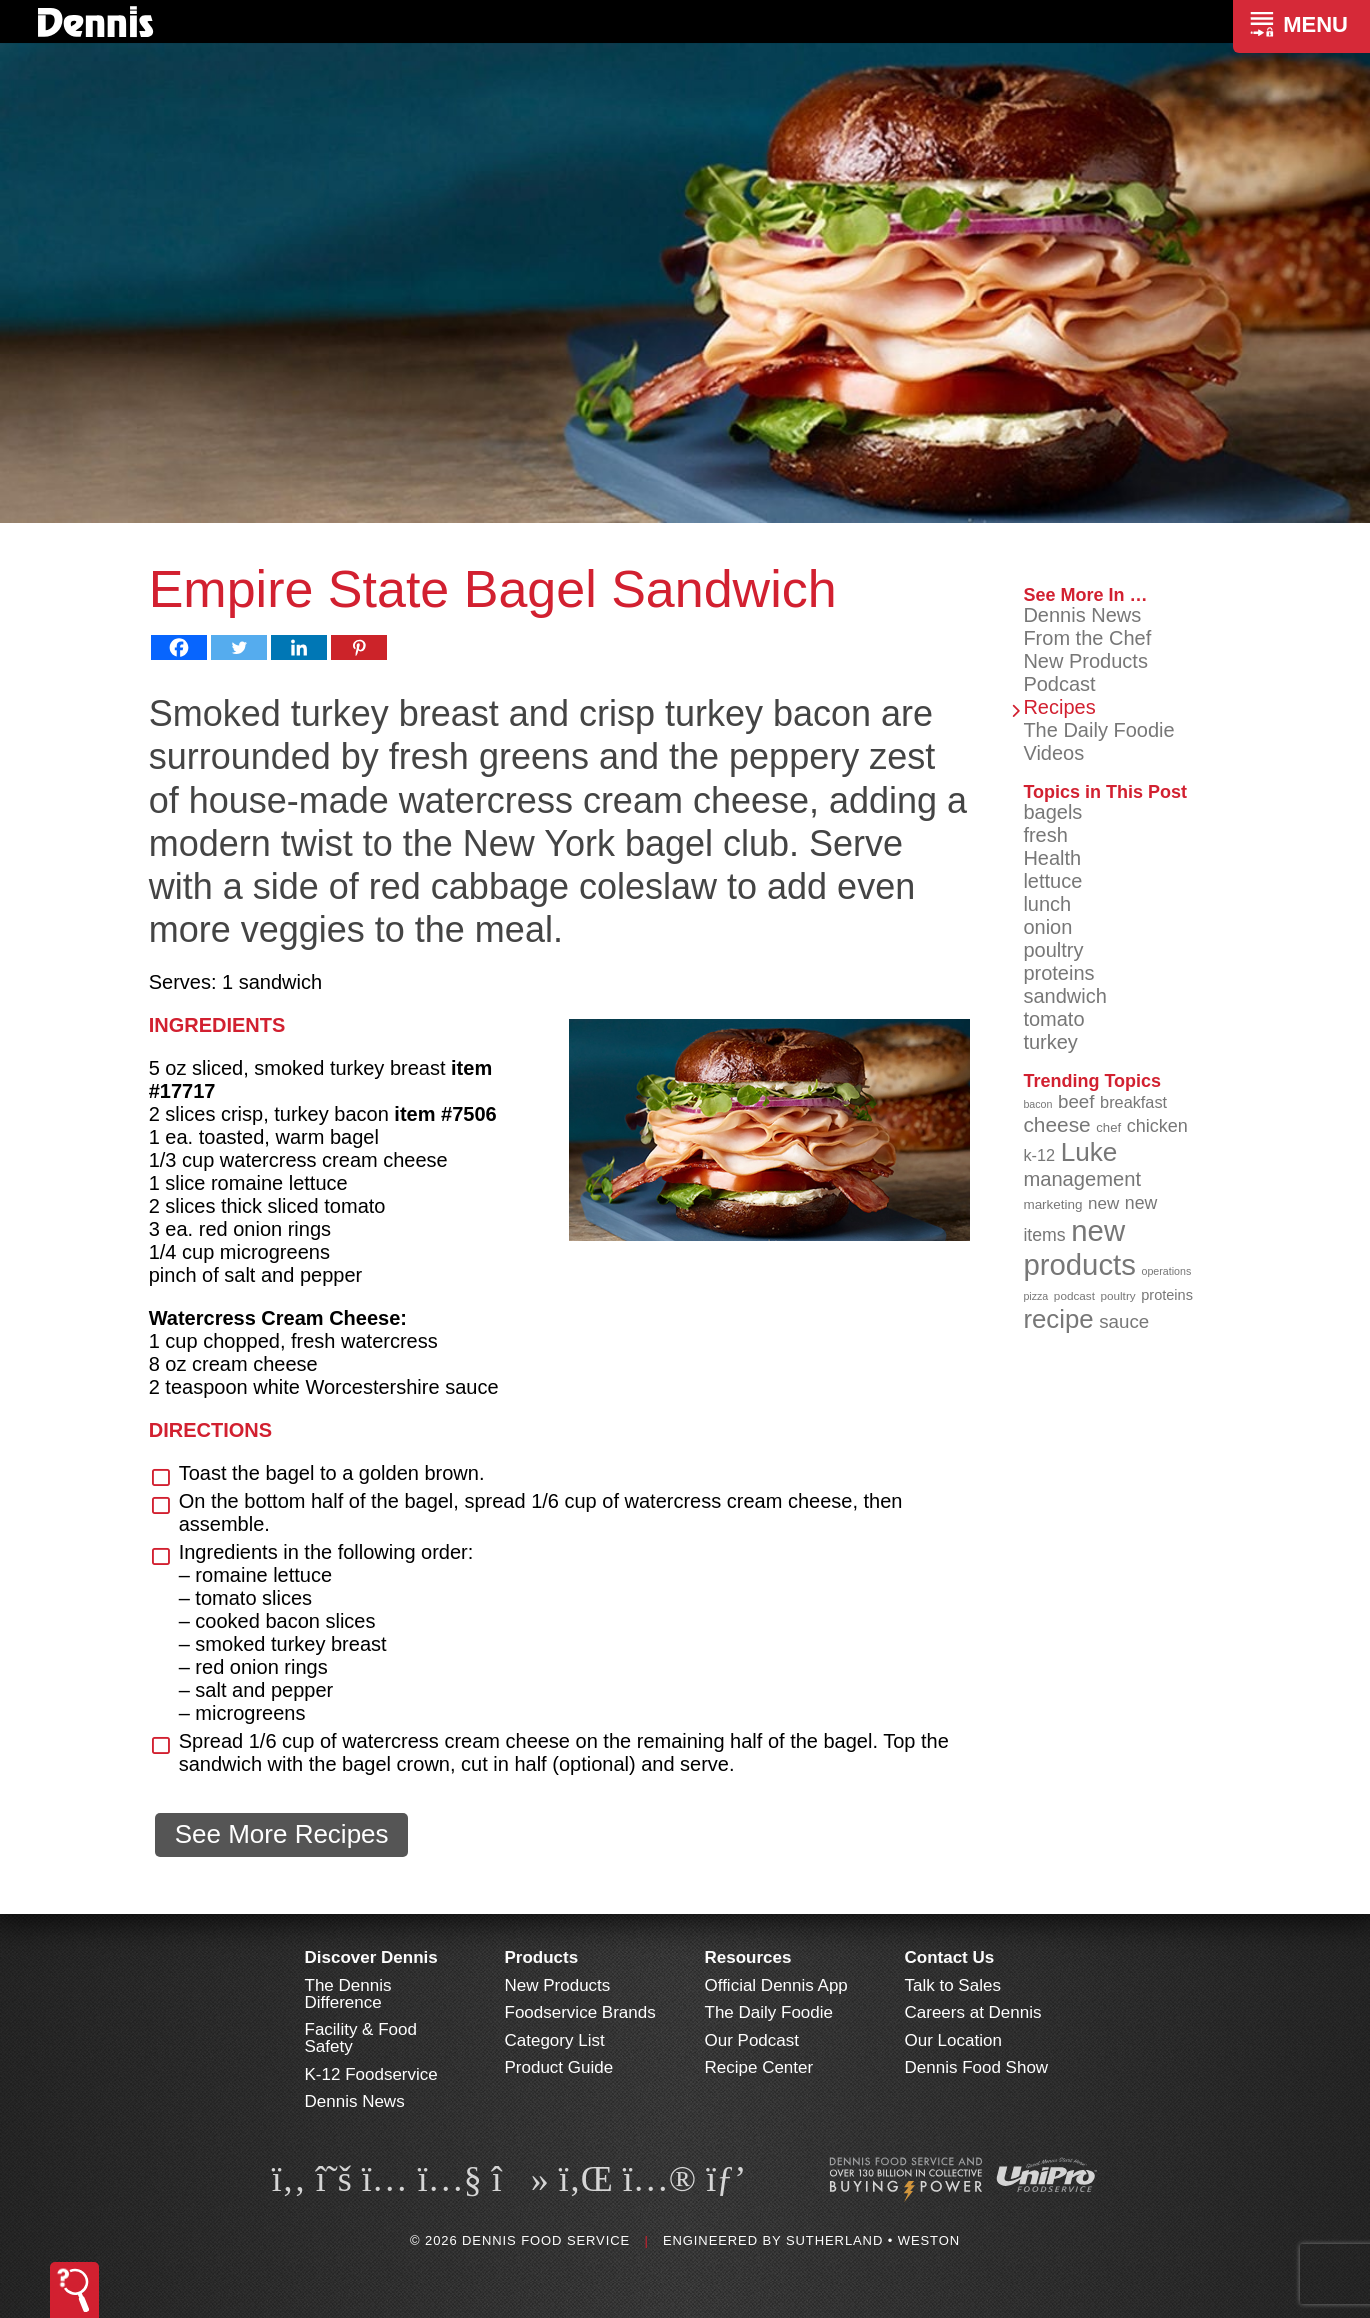 The width and height of the screenshot is (1370, 2318). I want to click on breakfast [breakfast (111 items)], so click(1133, 1102).